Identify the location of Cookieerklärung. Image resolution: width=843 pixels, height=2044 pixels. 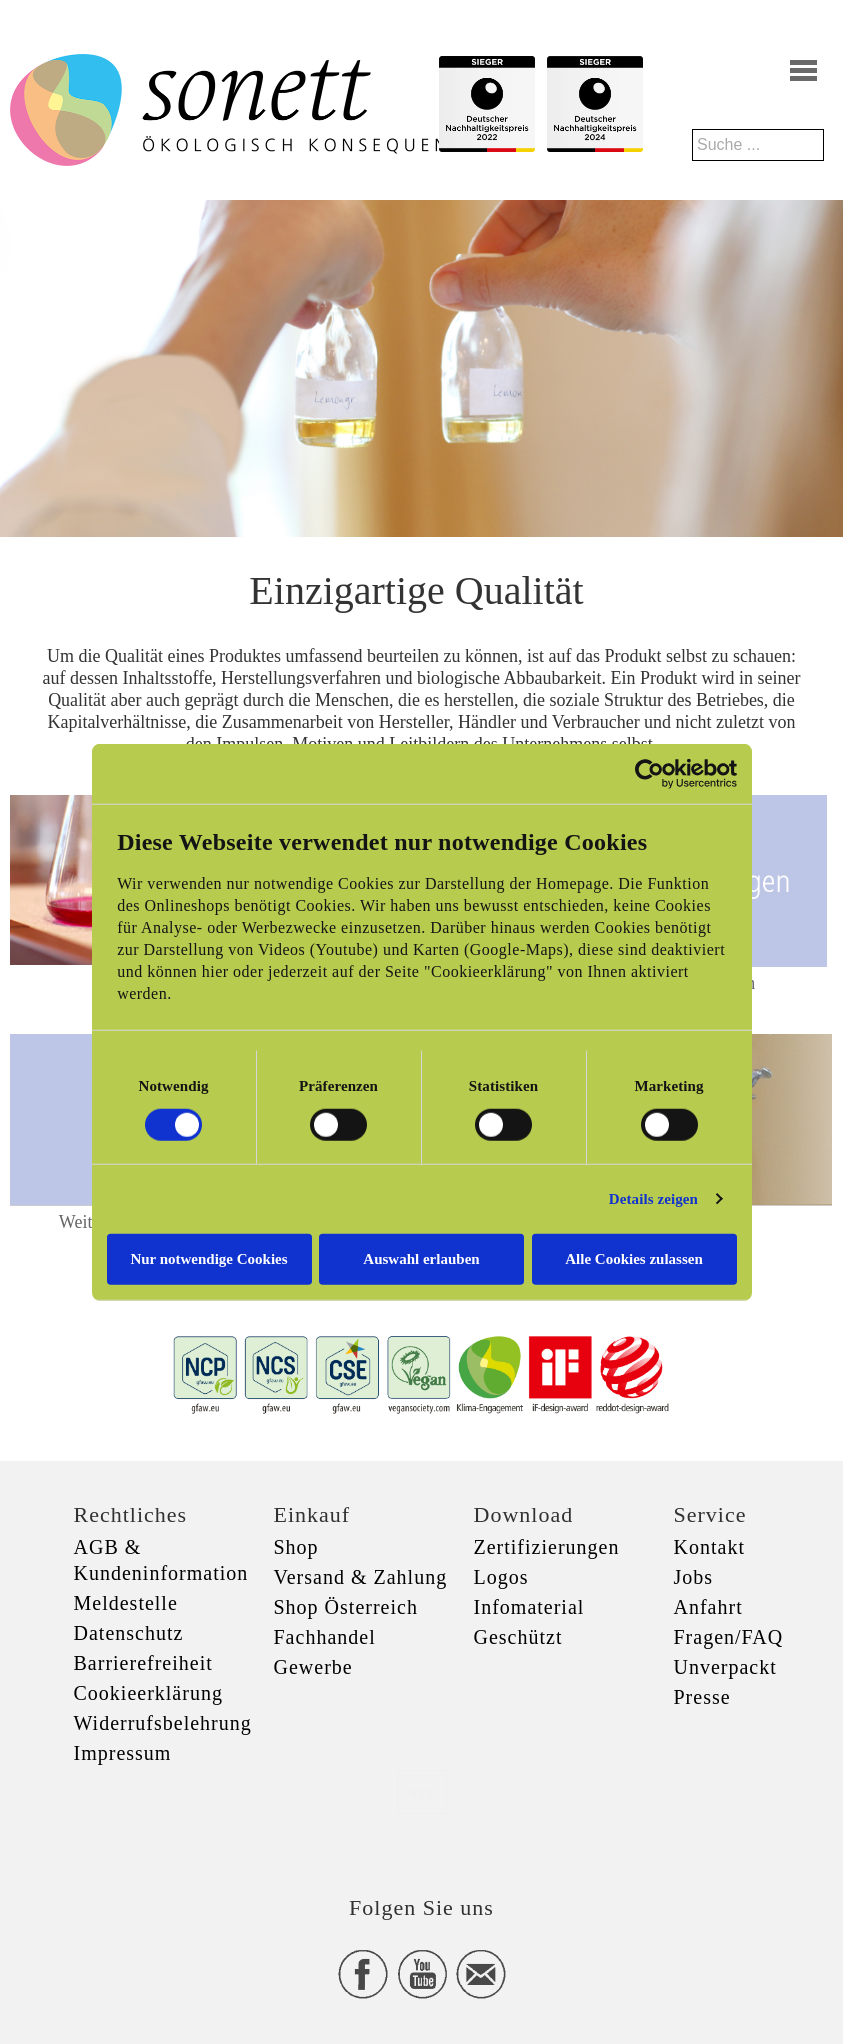
(148, 1693).